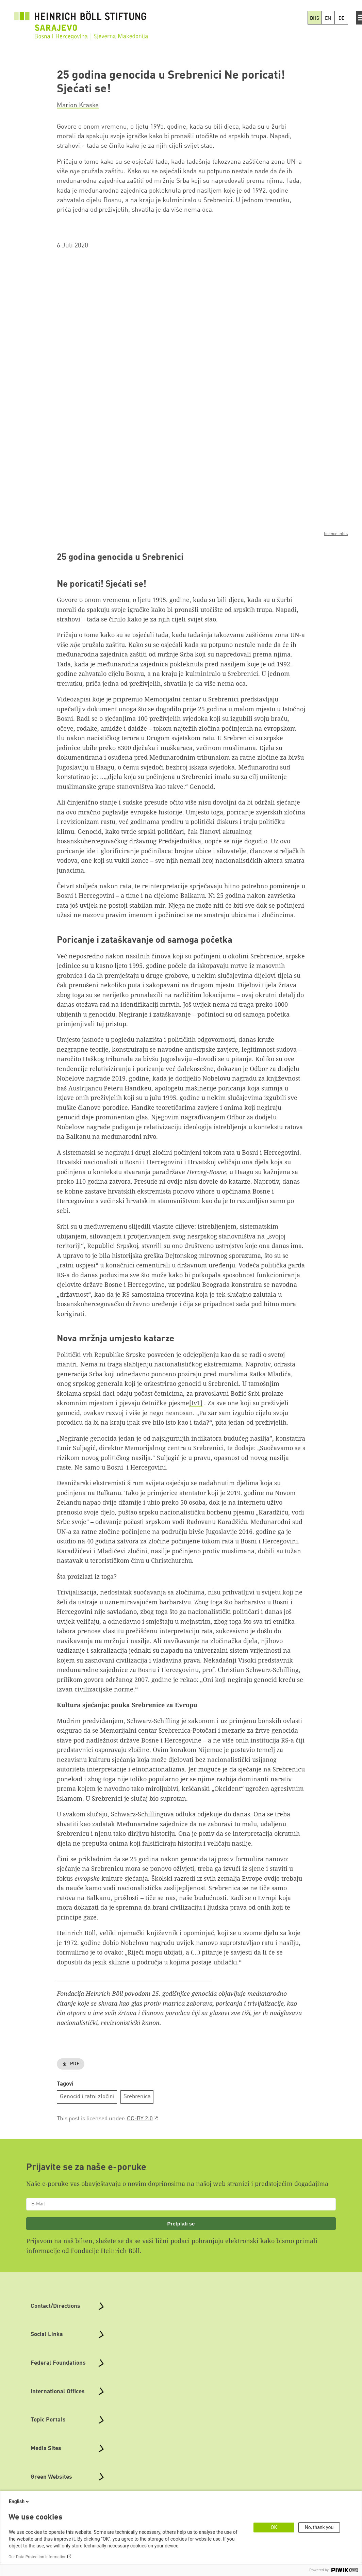 This screenshot has height=2576, width=362. I want to click on No, thank you, so click(319, 2527).